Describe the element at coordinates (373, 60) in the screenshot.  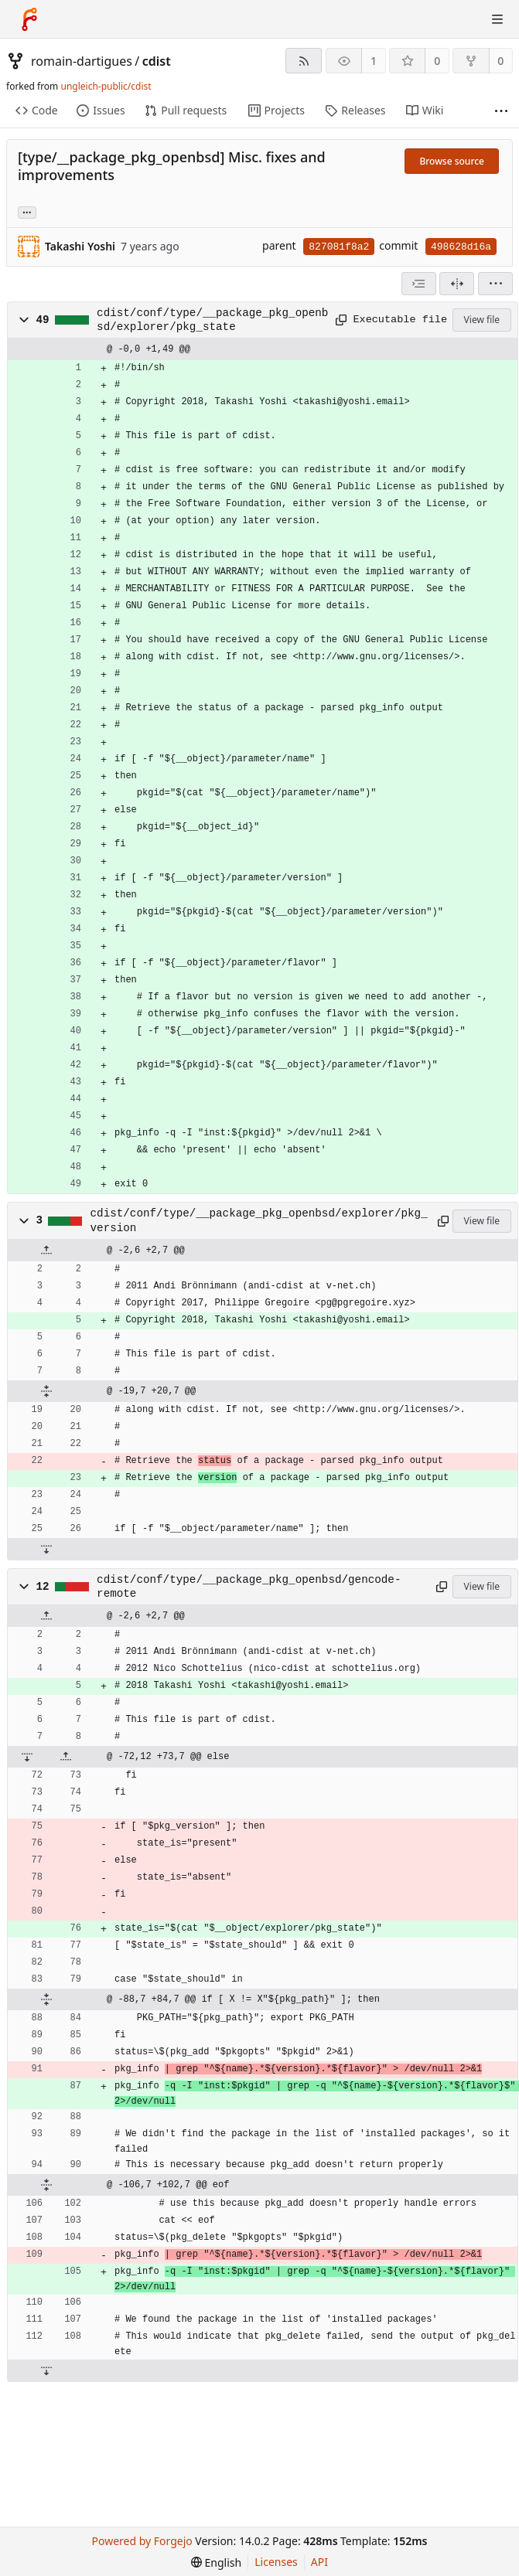
I see `1 [1 watcher]` at that location.